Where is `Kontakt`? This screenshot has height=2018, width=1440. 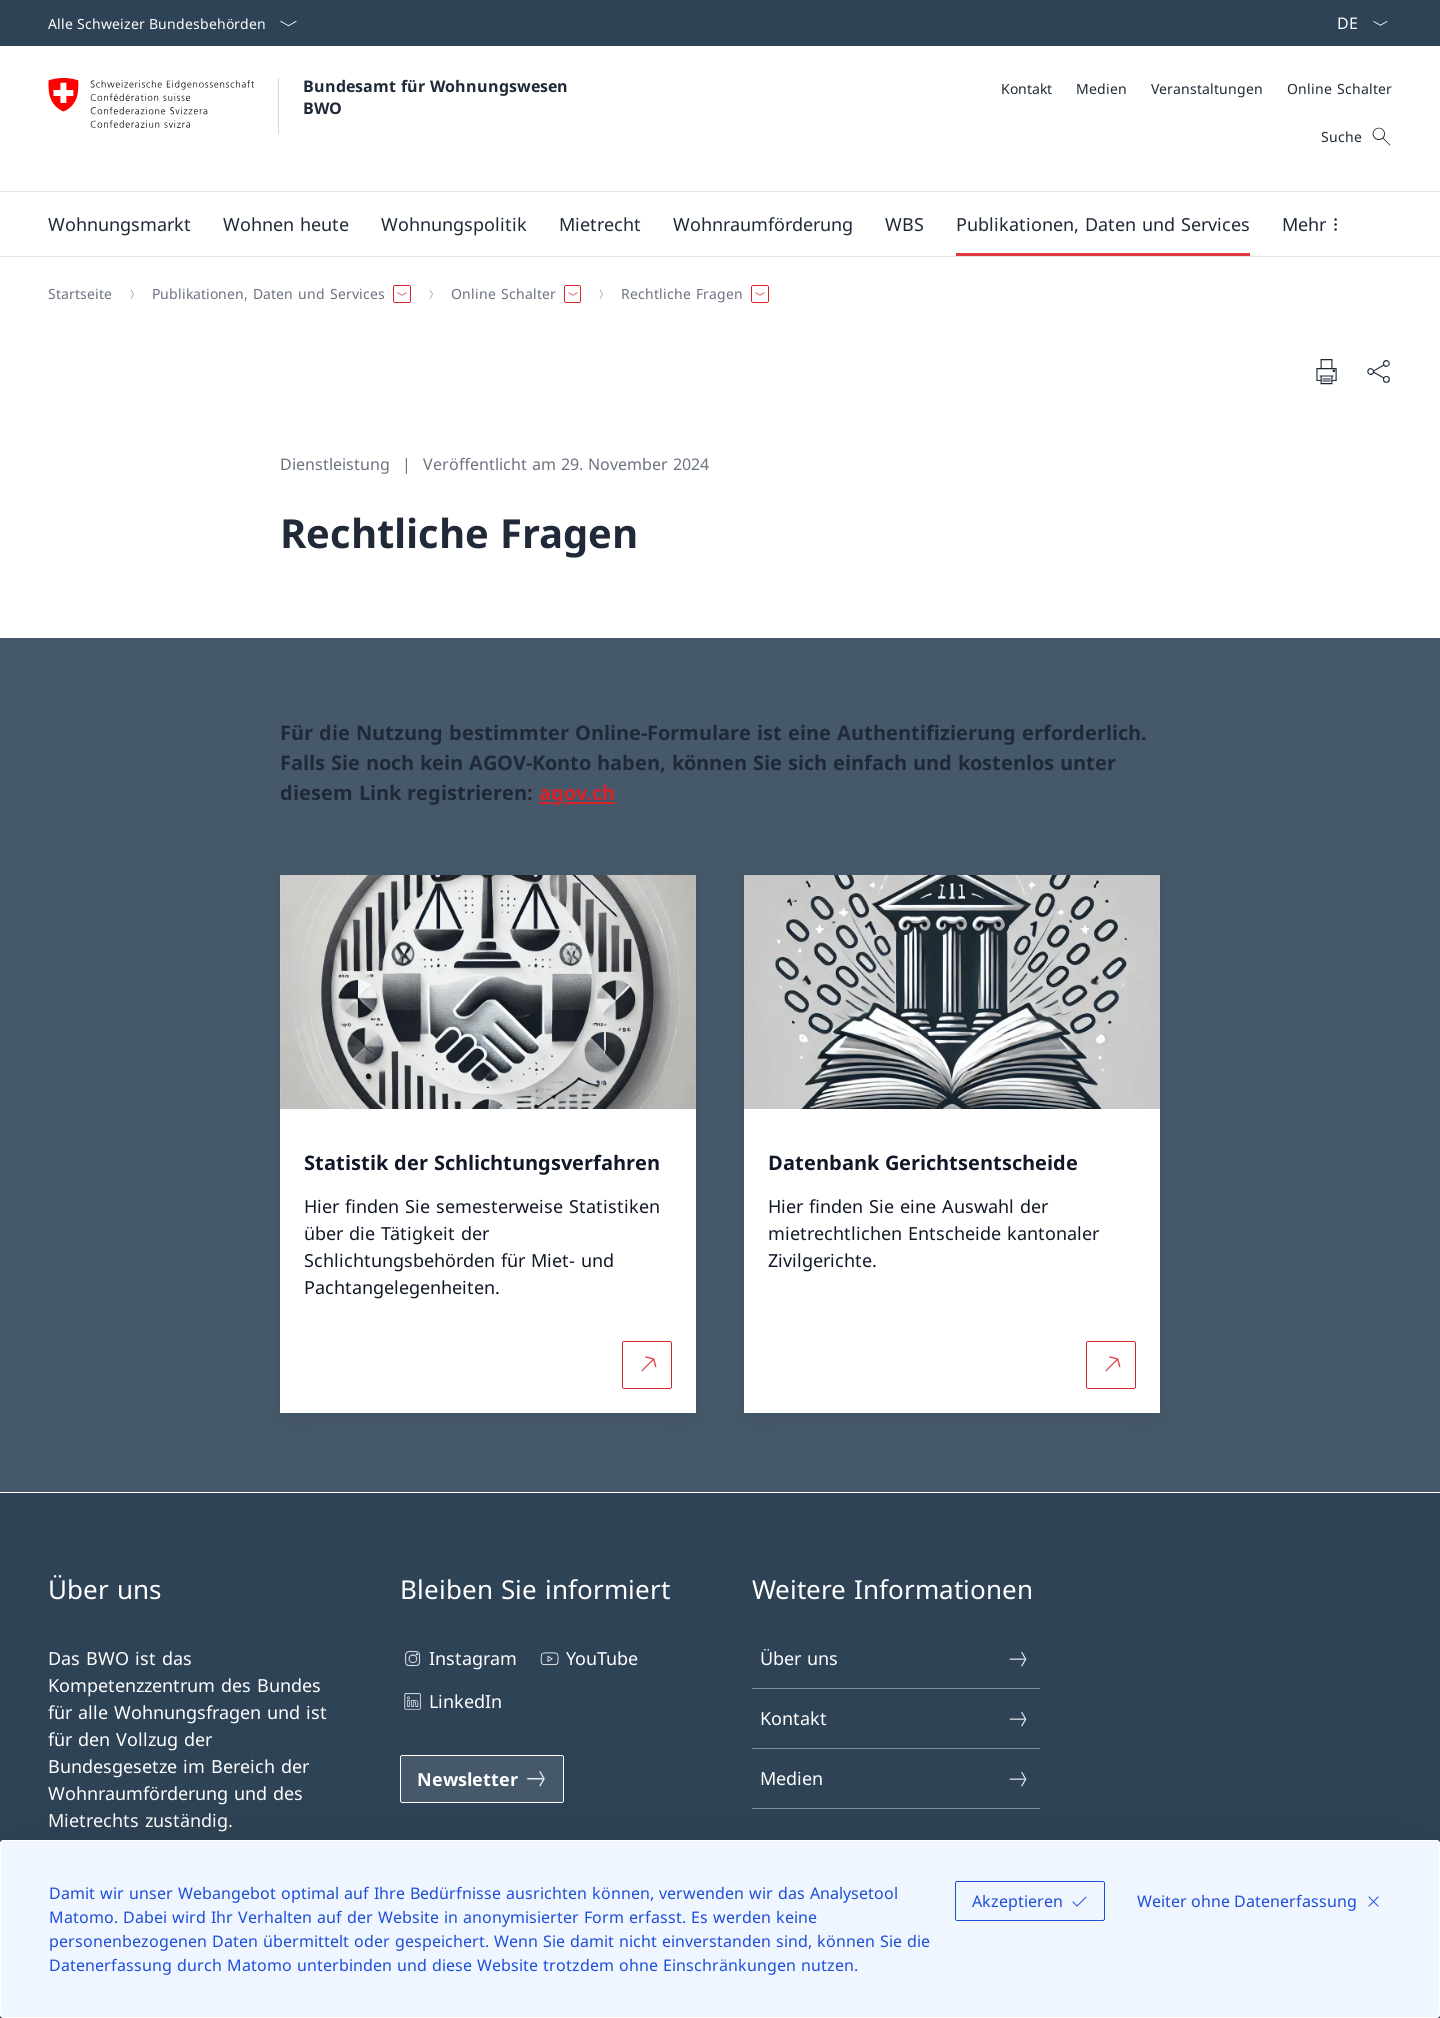 Kontakt is located at coordinates (895, 1718).